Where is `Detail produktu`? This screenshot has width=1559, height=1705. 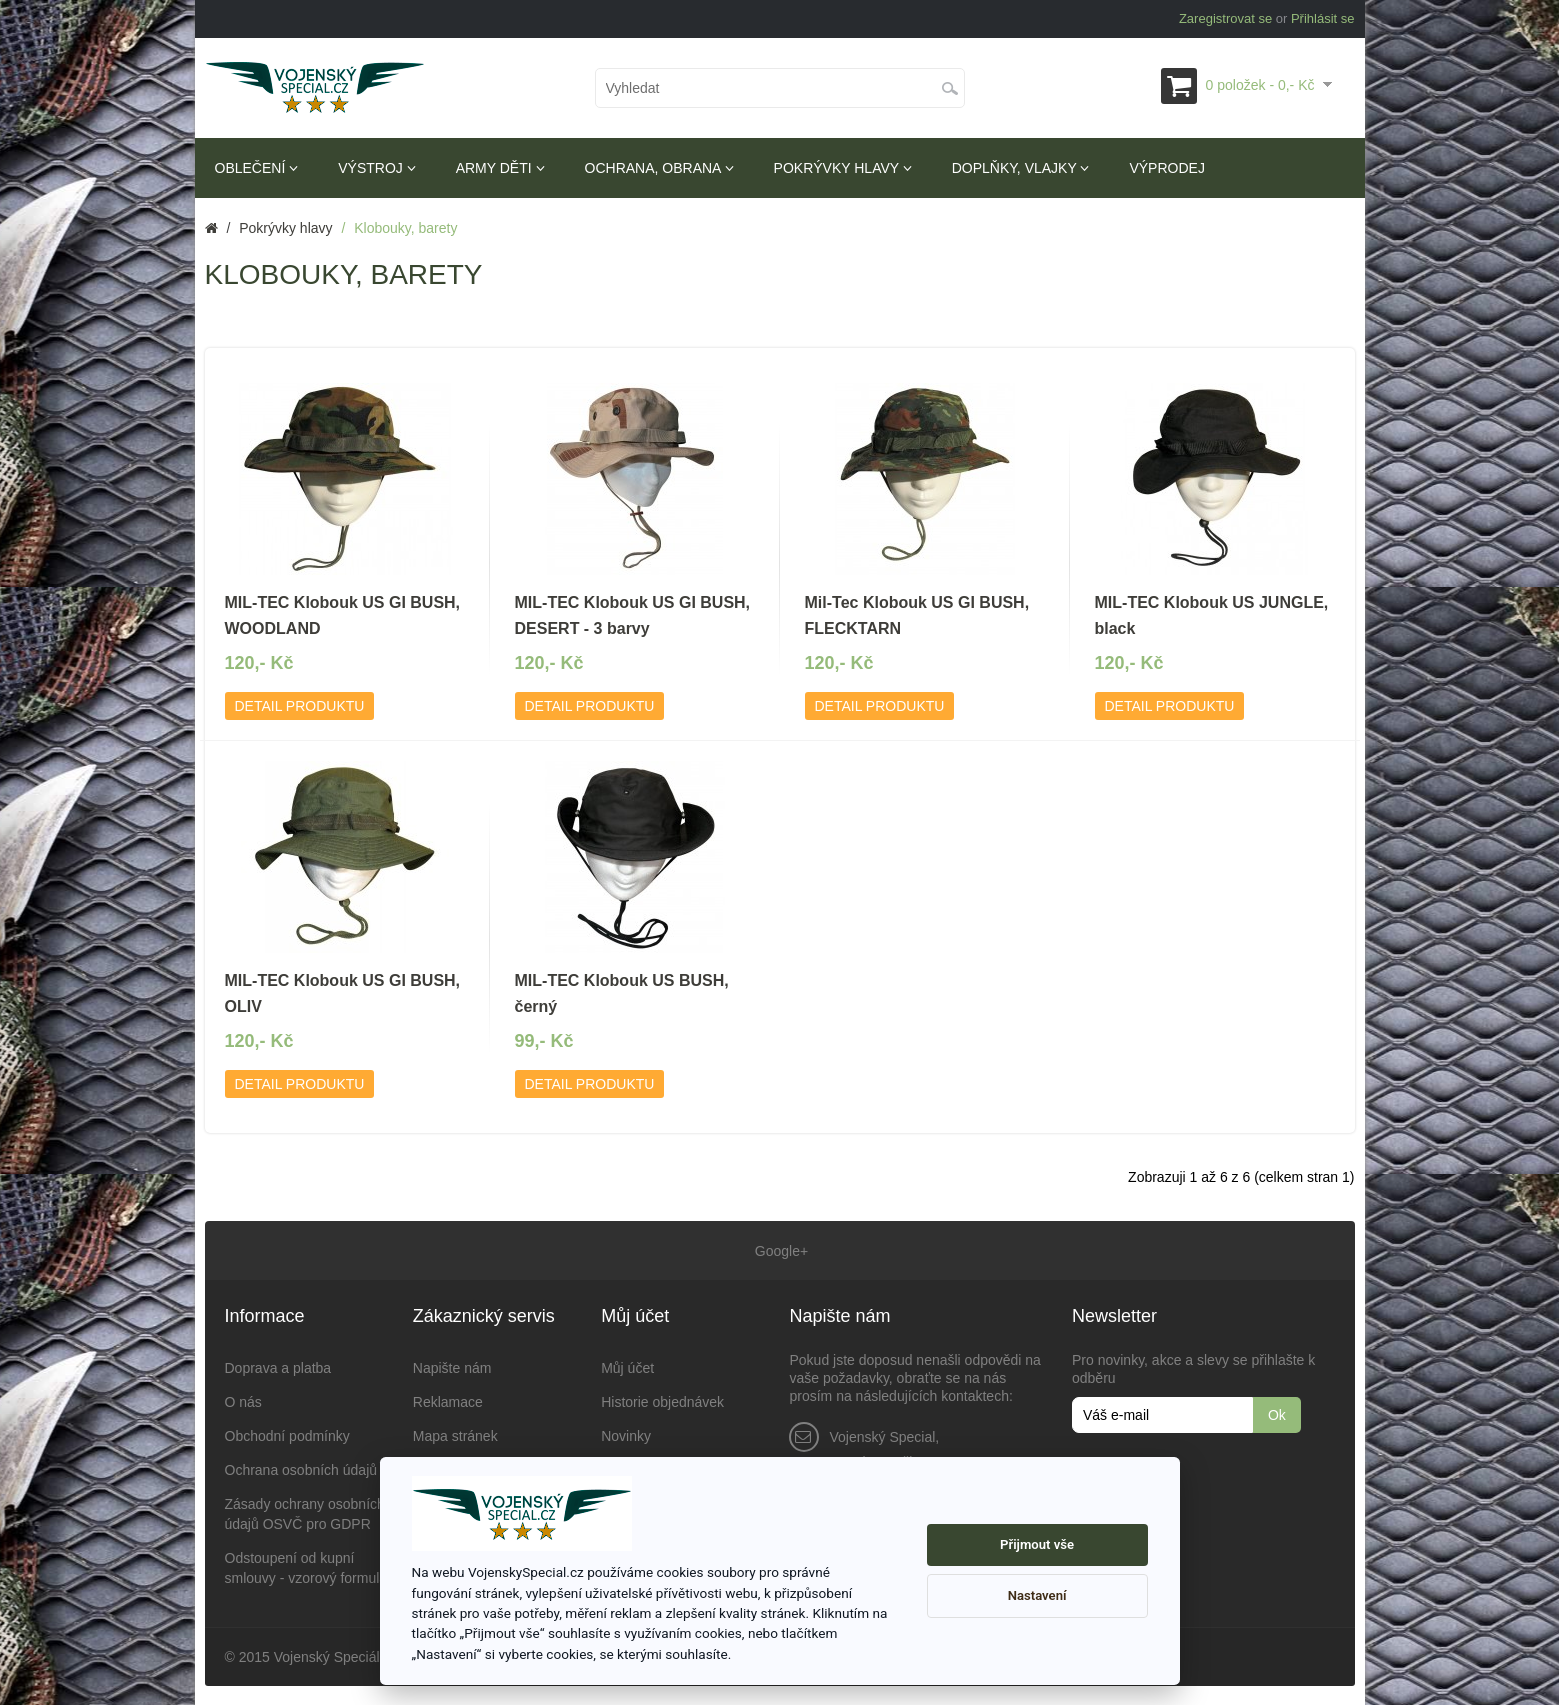 Detail produktu is located at coordinates (300, 706).